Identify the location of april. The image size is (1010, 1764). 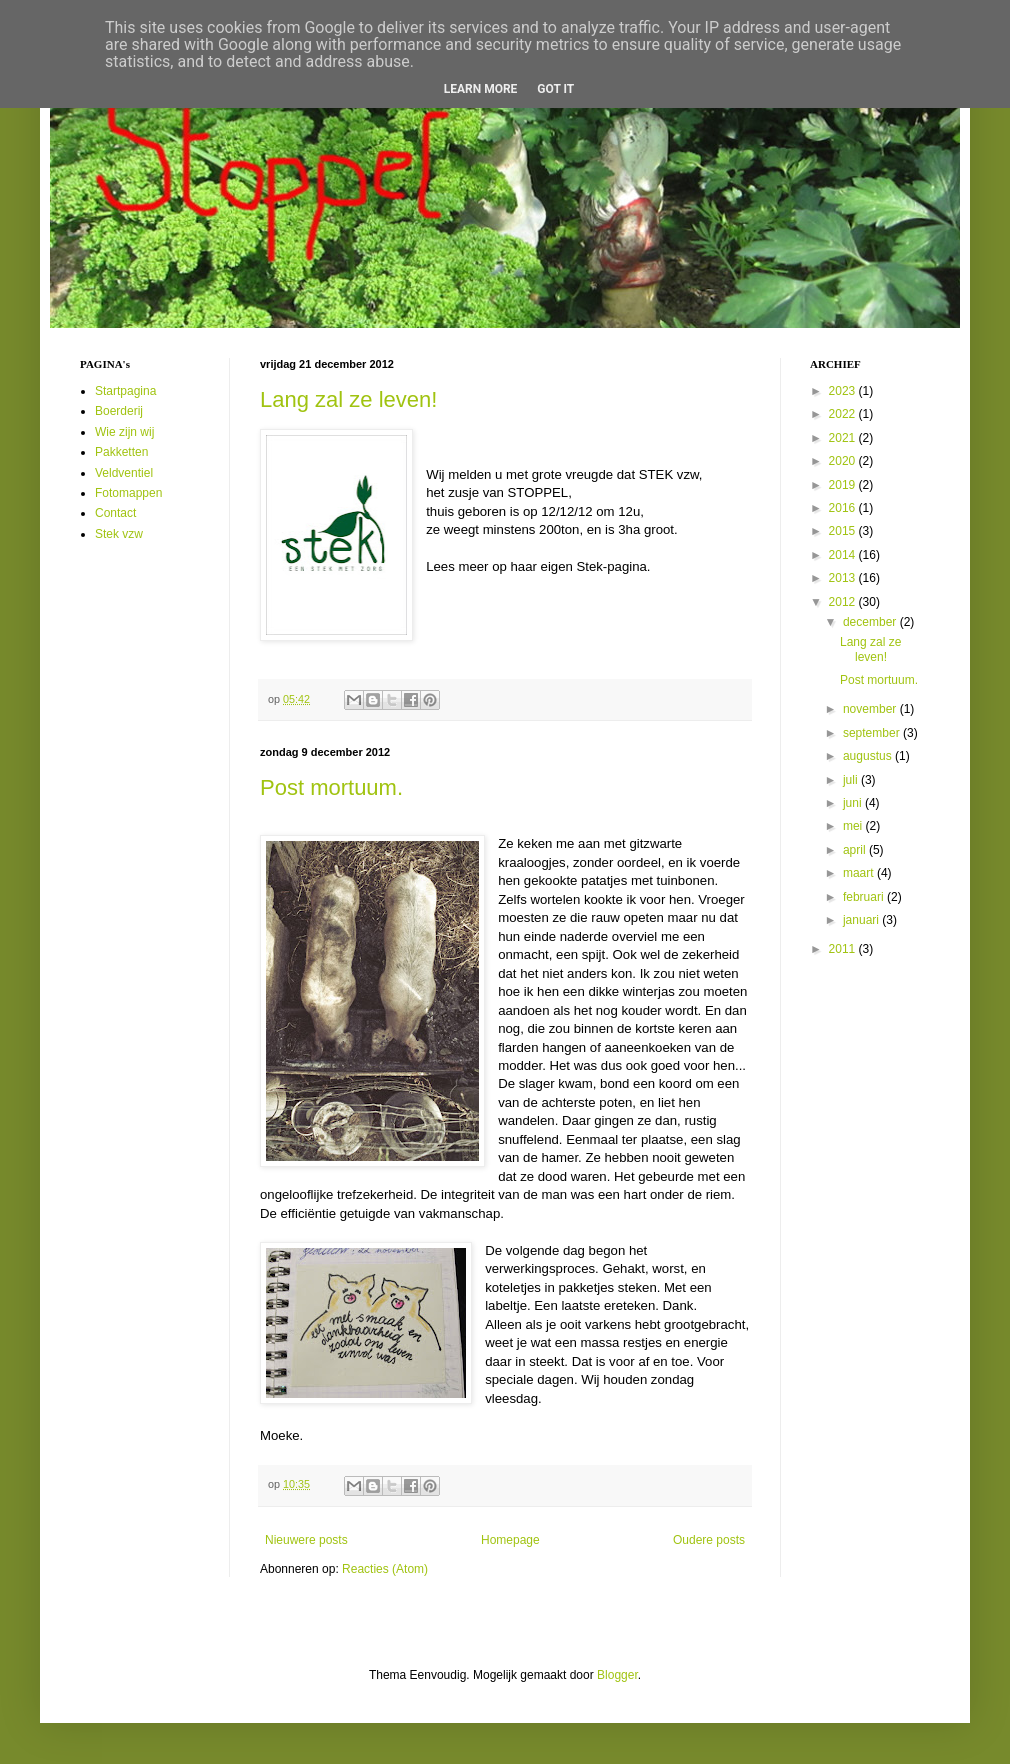
(856, 850).